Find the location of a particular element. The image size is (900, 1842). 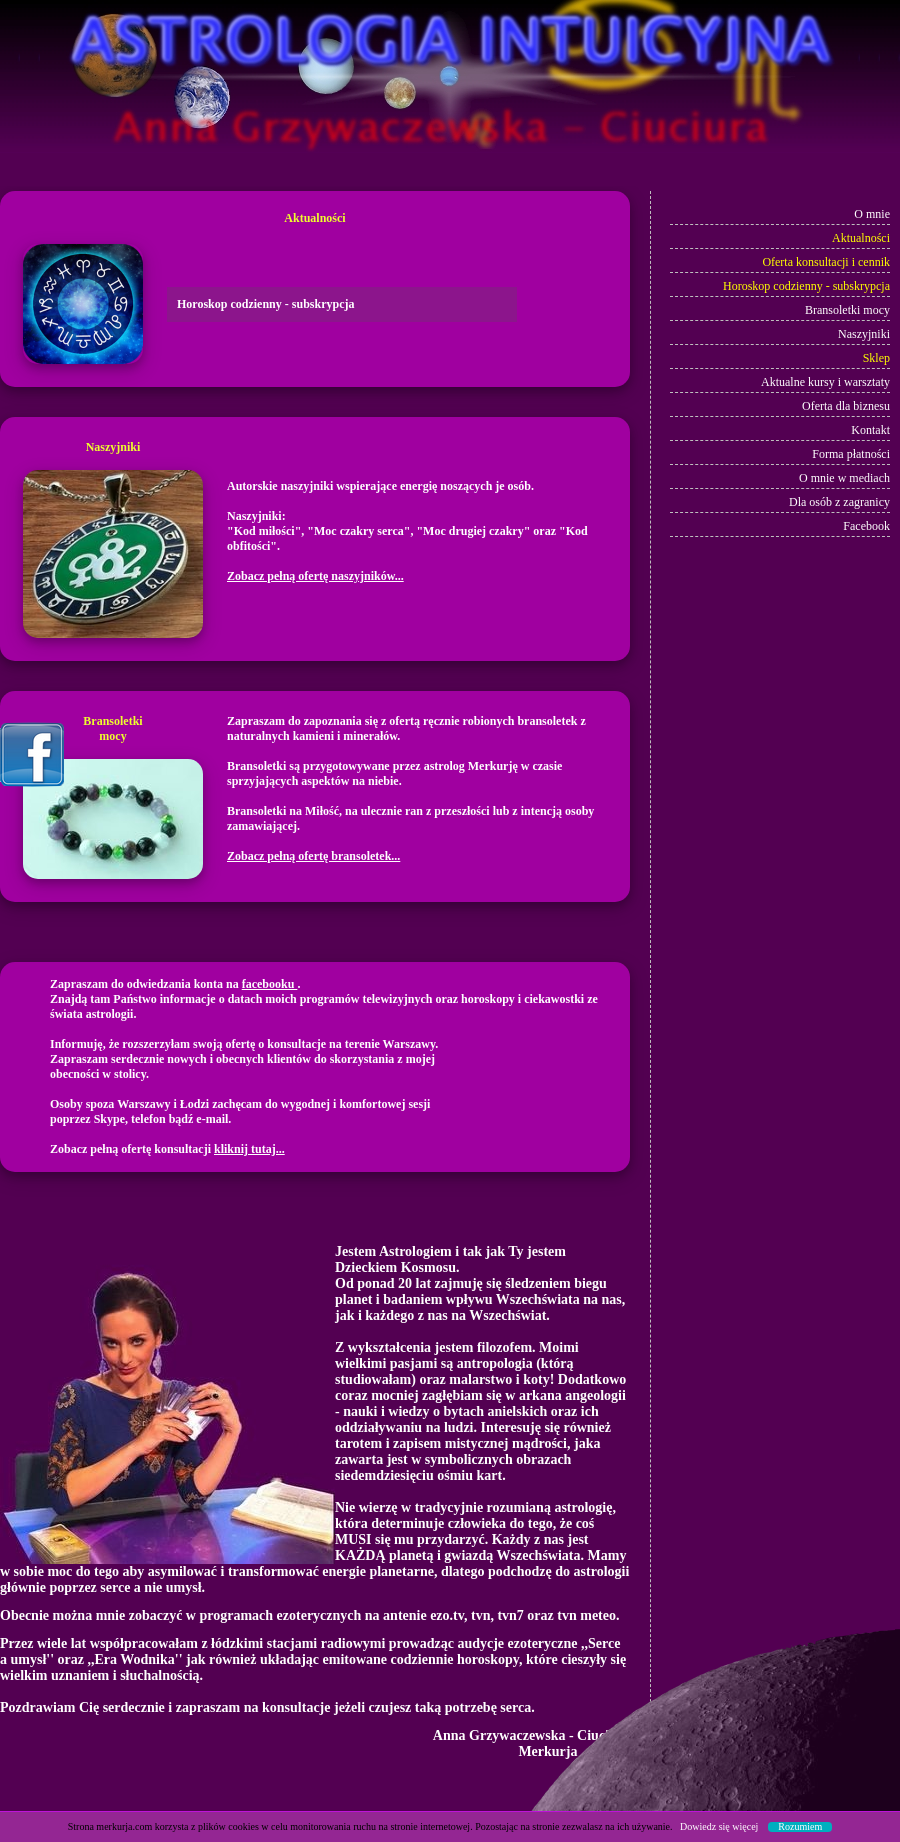

kliknij tutaj... is located at coordinates (249, 1149).